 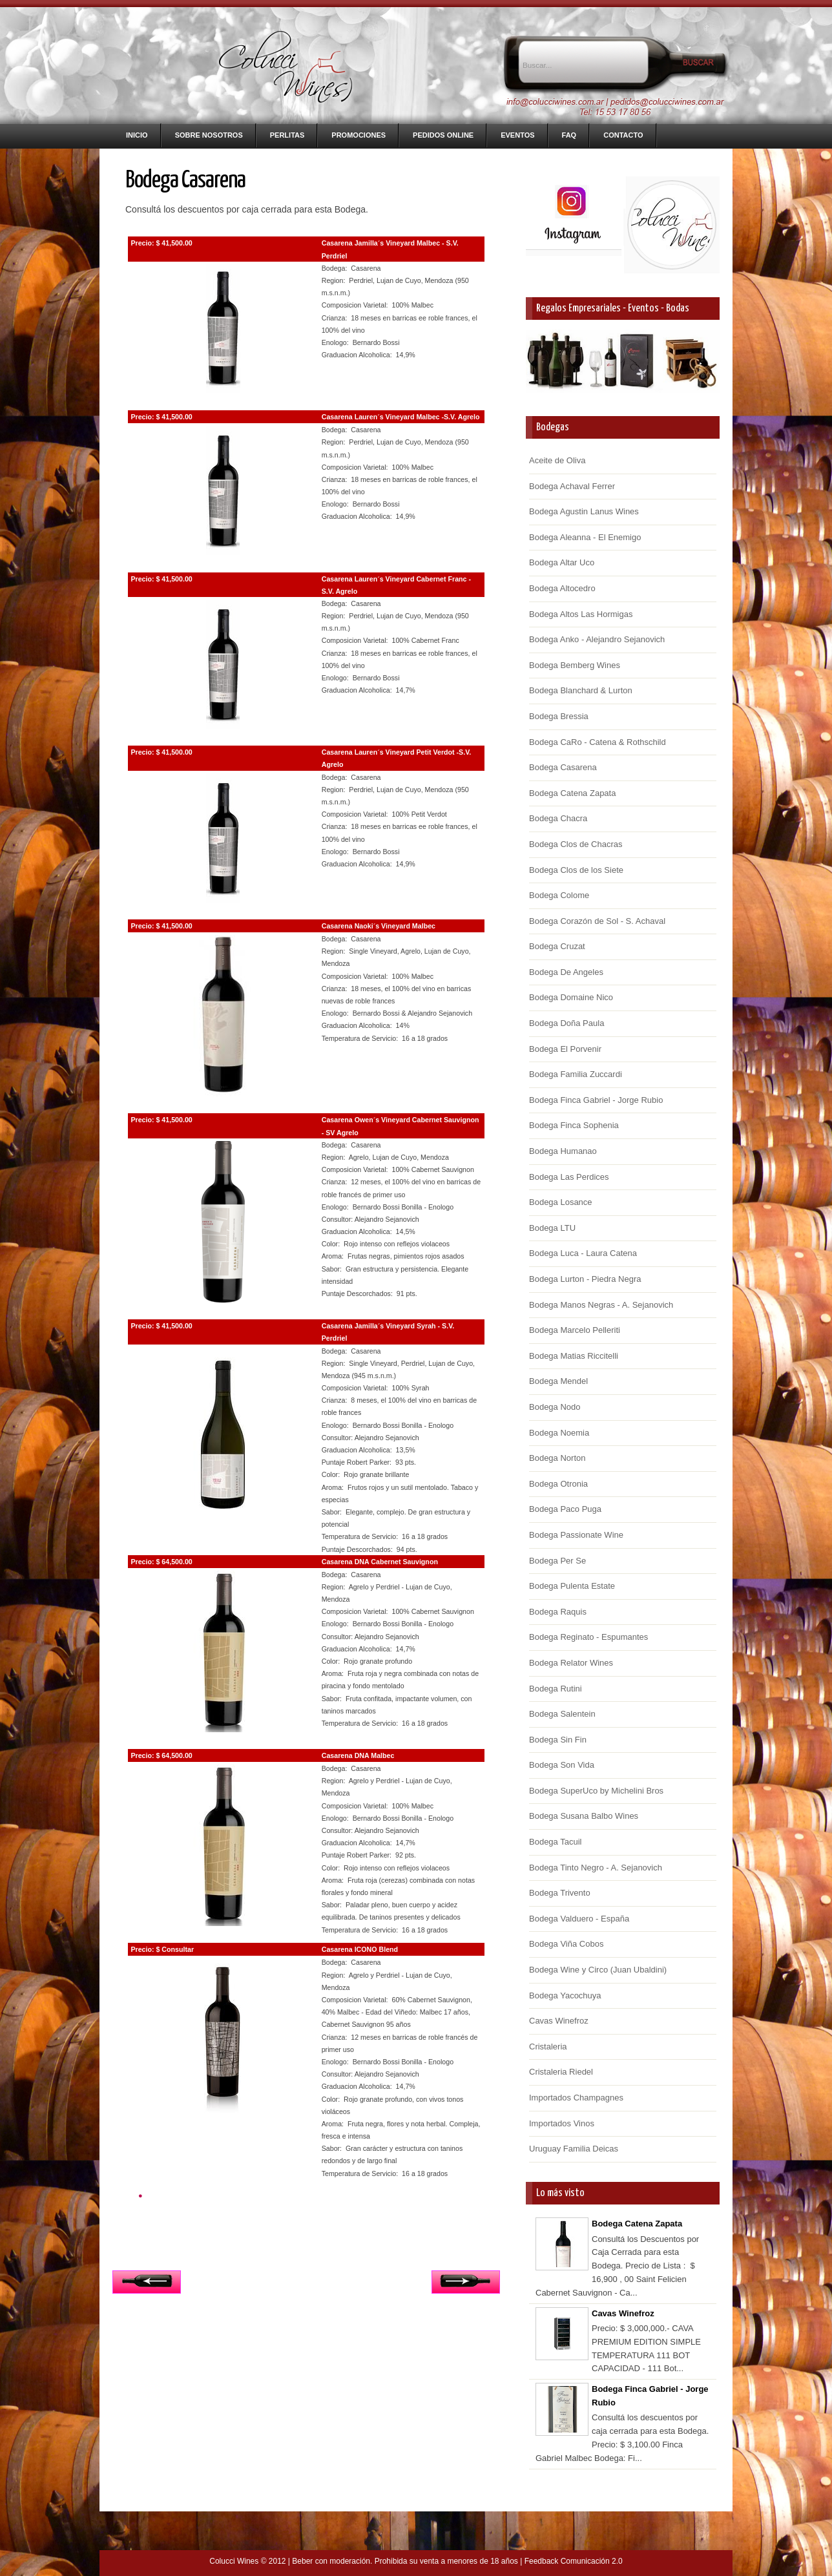 What do you see at coordinates (576, 870) in the screenshot?
I see `Bodega Clos de los Siete` at bounding box center [576, 870].